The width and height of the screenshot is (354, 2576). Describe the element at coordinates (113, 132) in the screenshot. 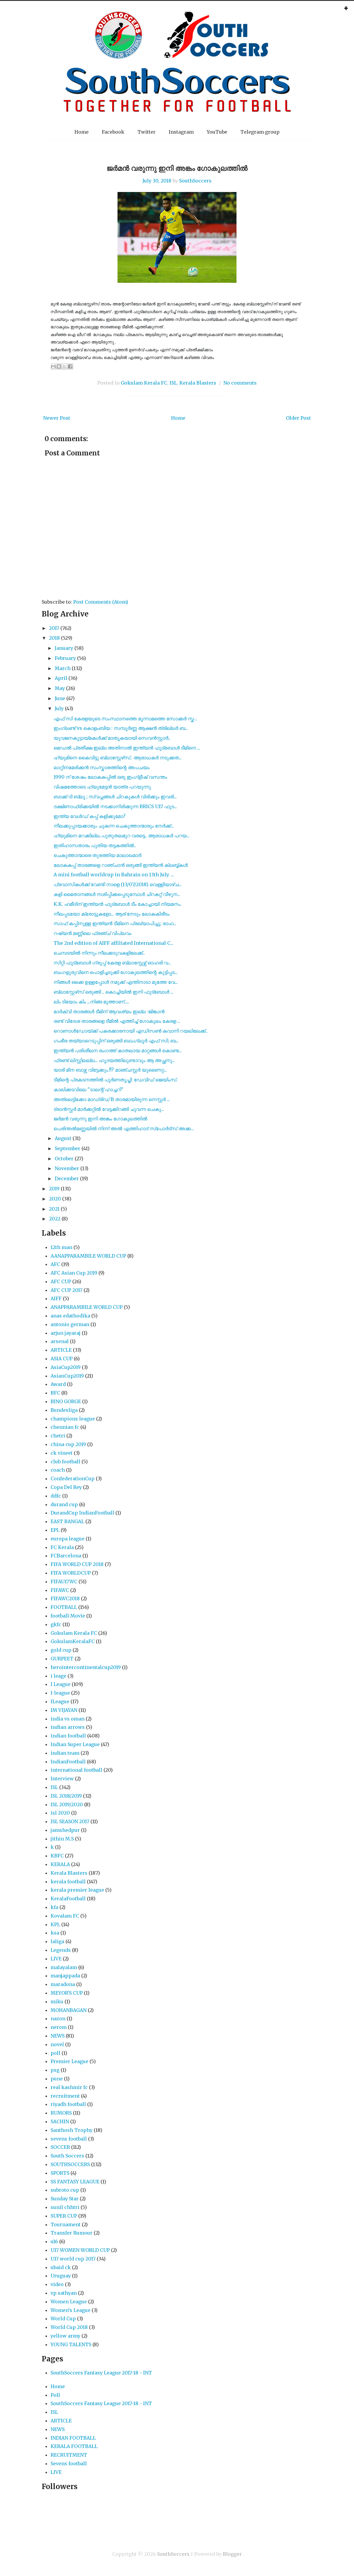

I see `Facebook` at that location.